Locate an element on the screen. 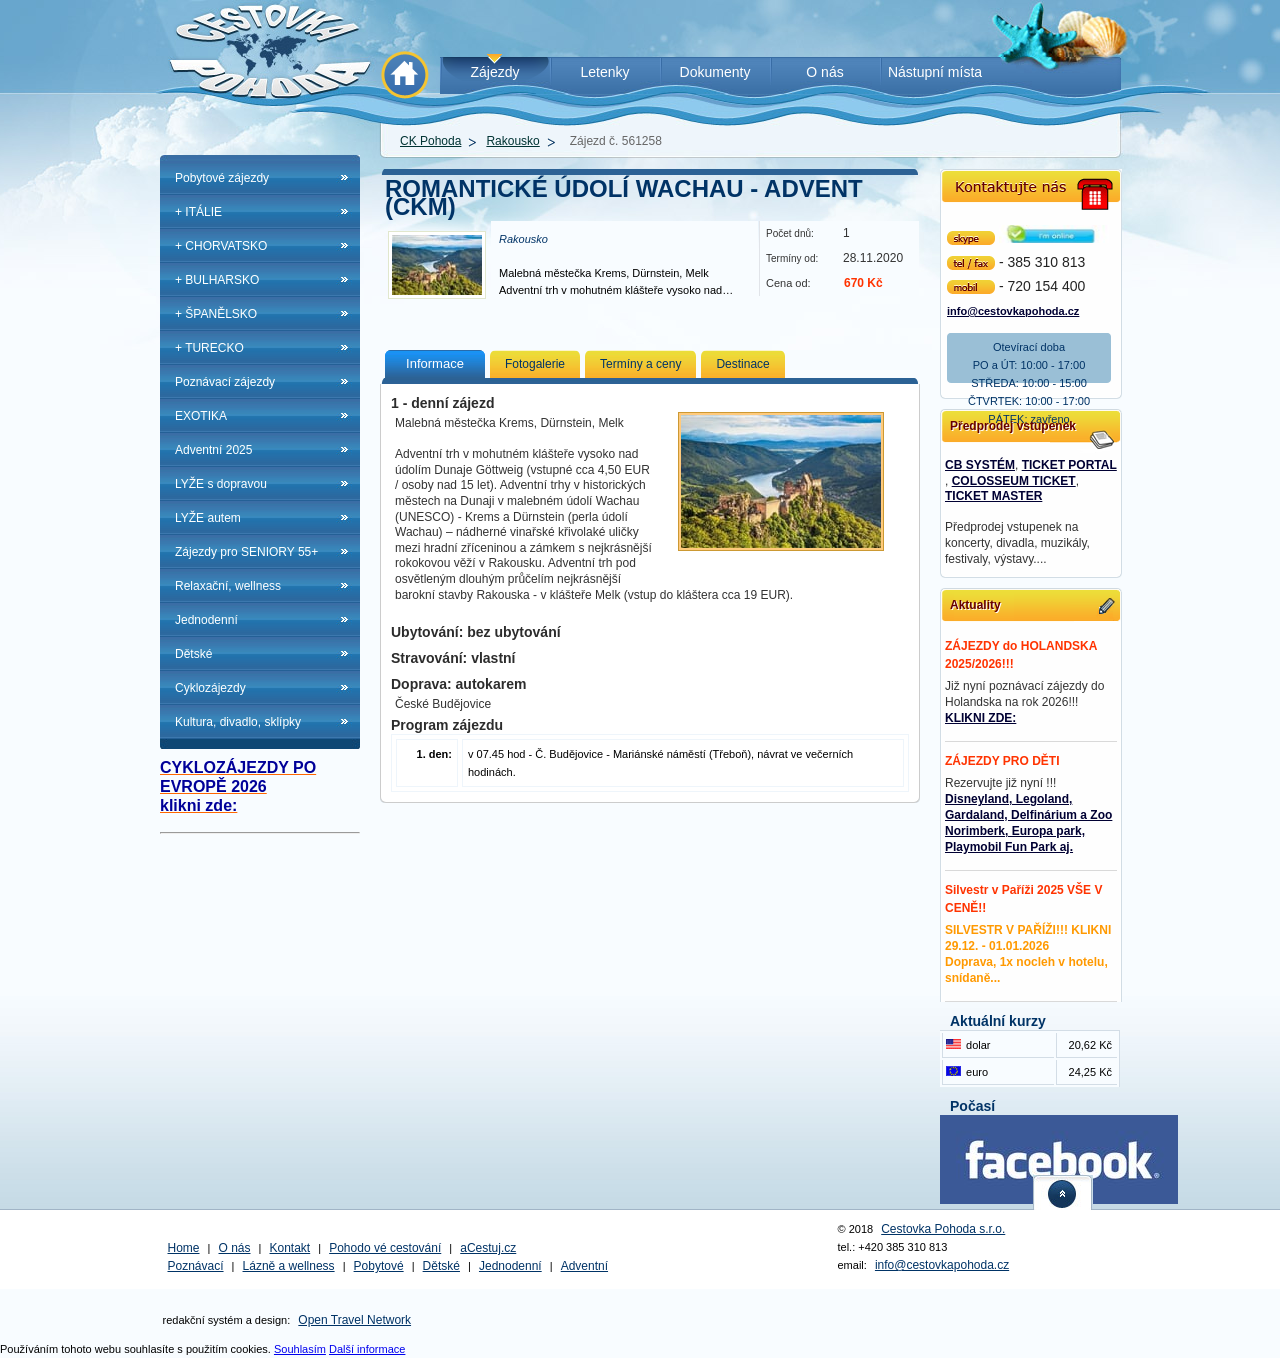 The height and width of the screenshot is (1358, 1280). Lázně a wellness is located at coordinates (289, 1266).